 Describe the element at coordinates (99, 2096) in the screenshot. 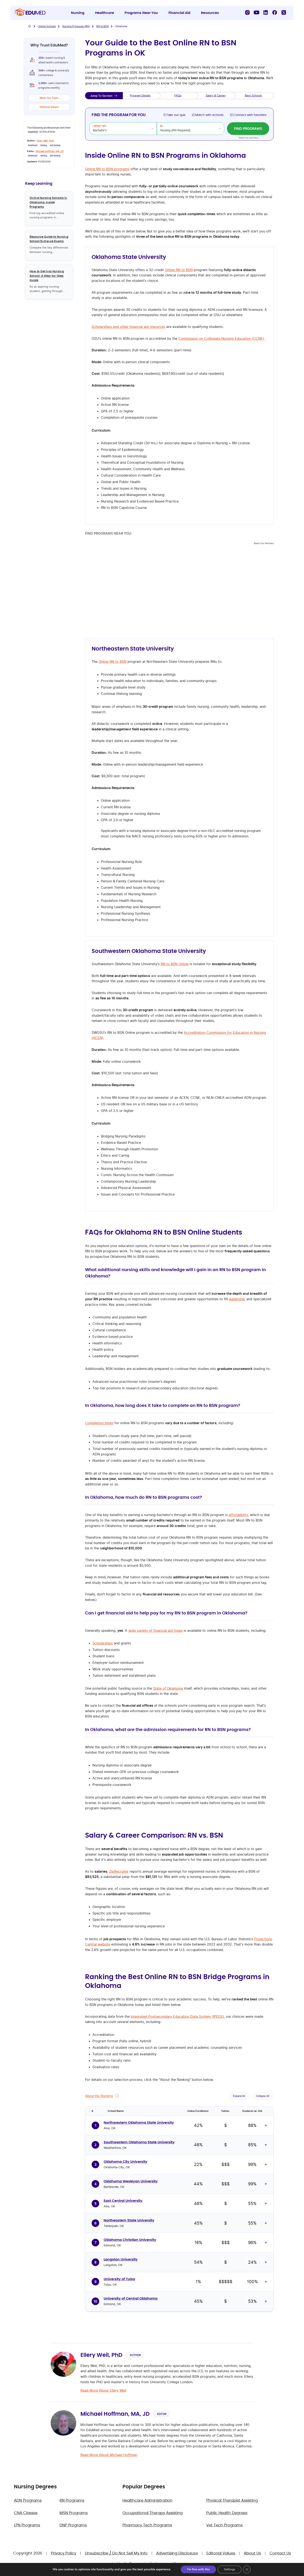

I see `About the Ranking` at that location.